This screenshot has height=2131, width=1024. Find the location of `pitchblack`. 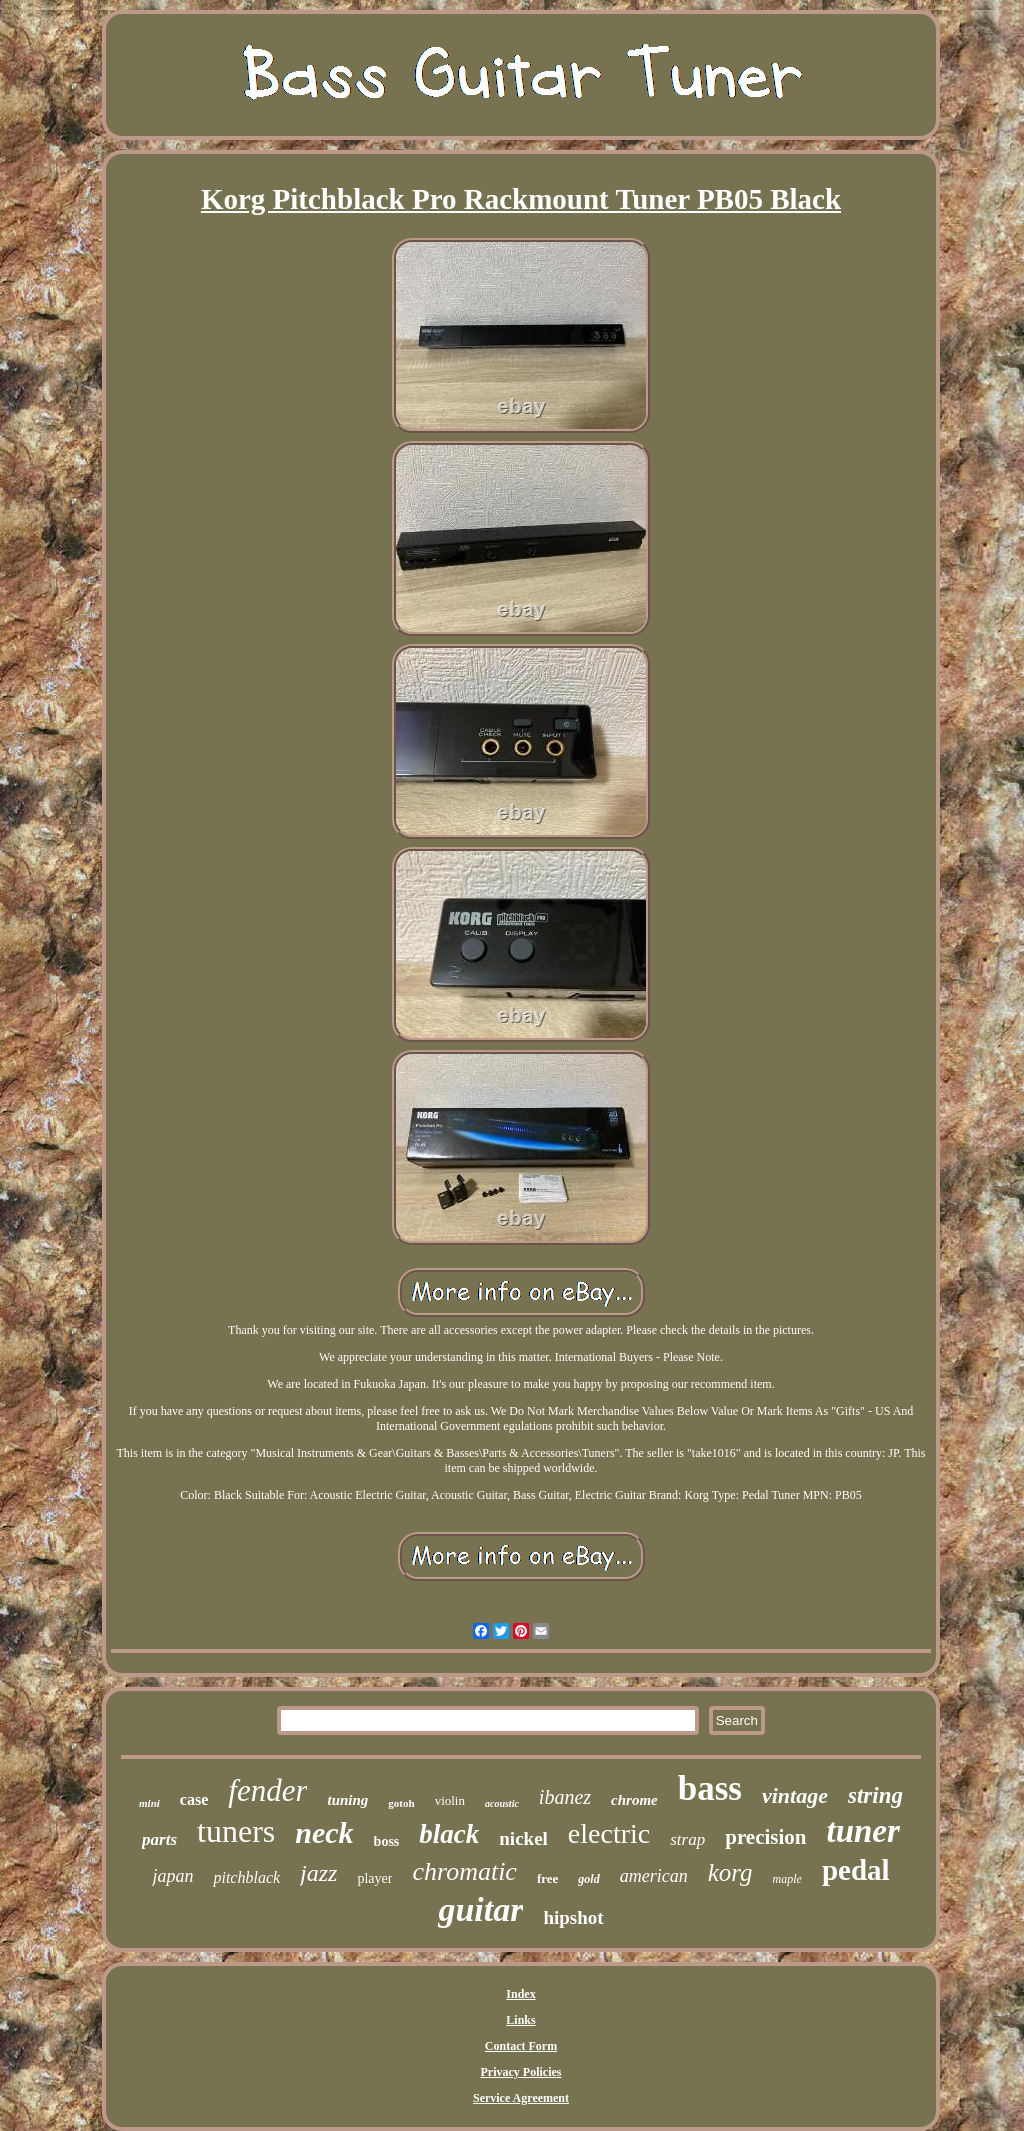

pitchblack is located at coordinates (246, 1877).